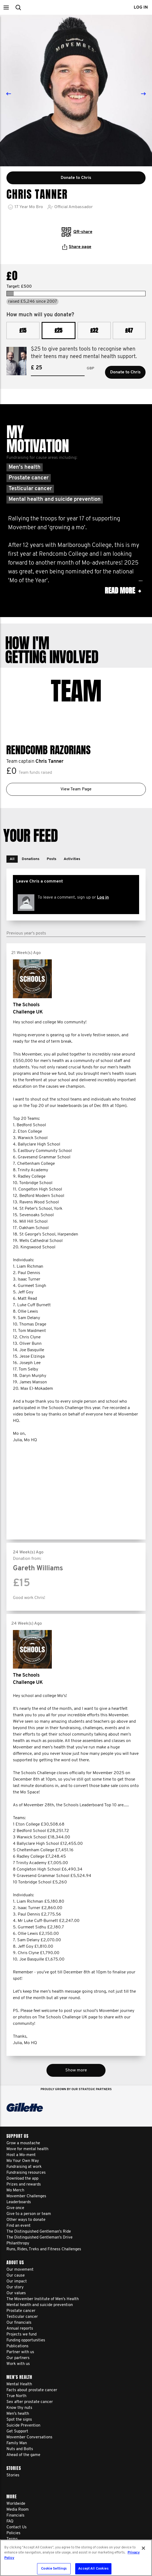  What do you see at coordinates (54, 2568) in the screenshot?
I see `Cookie Settings [Cookie Settings, Opens the preference center dialog]` at bounding box center [54, 2568].